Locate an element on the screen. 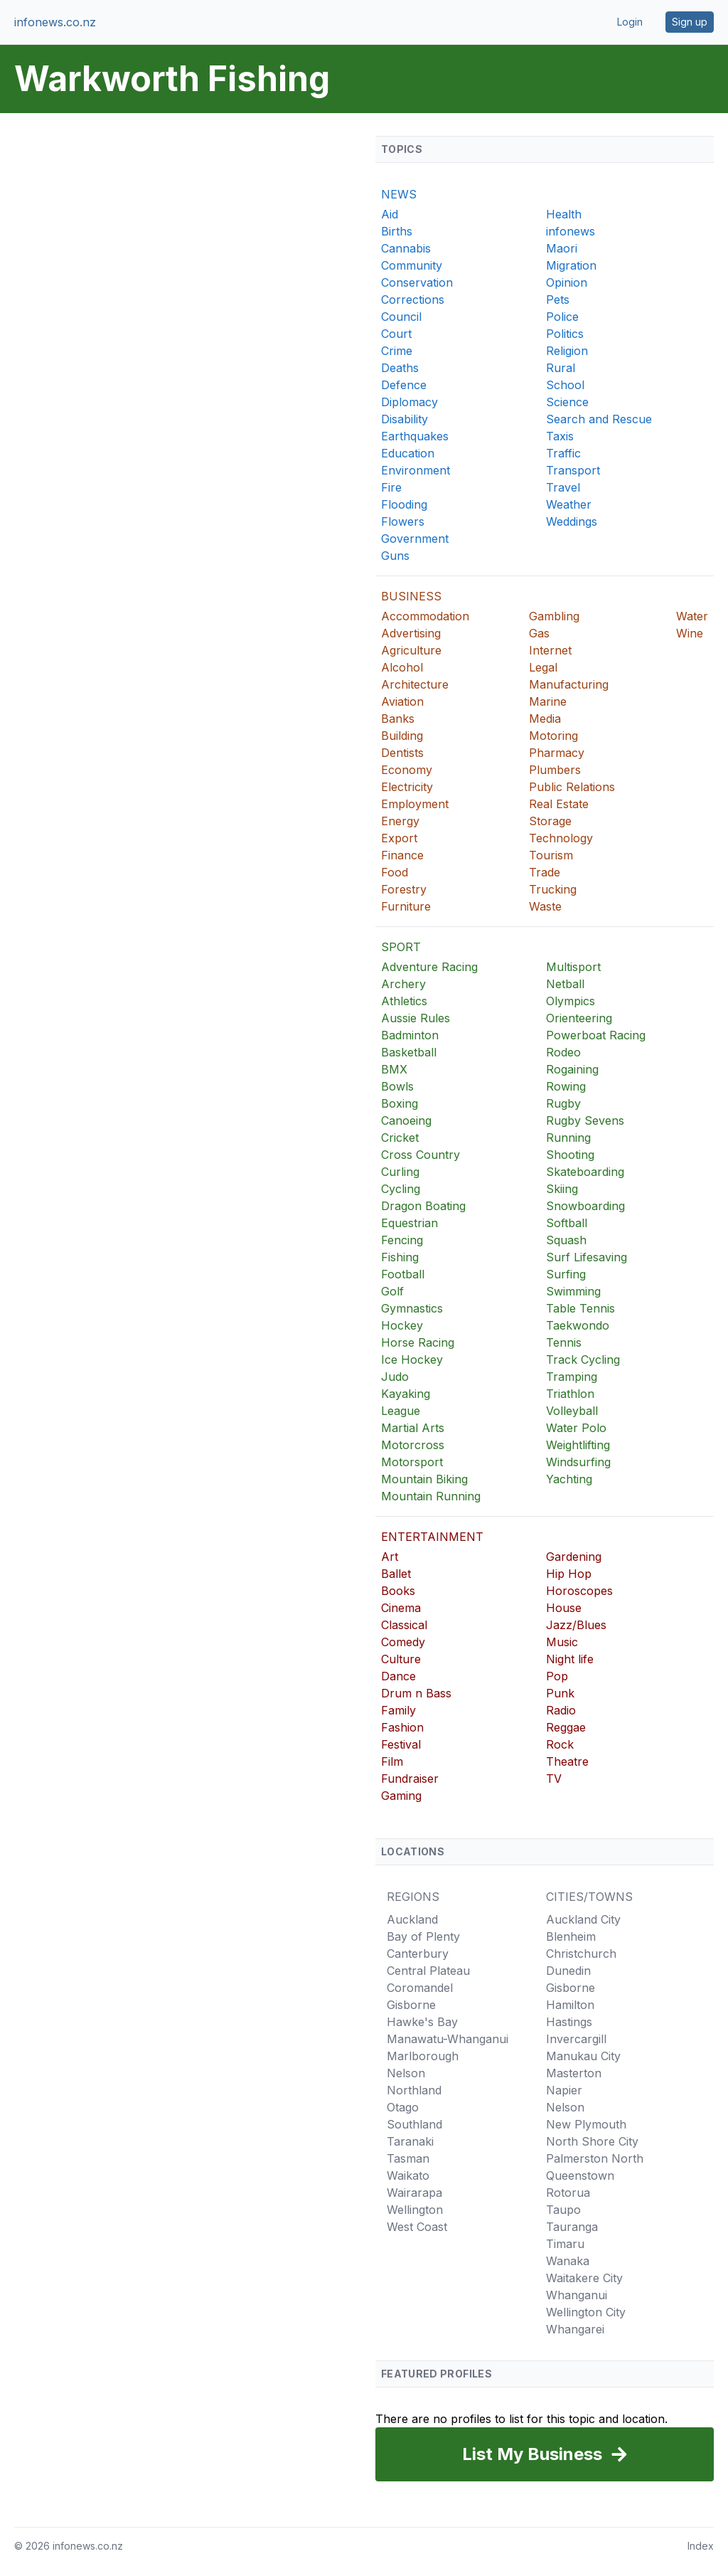 The height and width of the screenshot is (2576, 728). Wine is located at coordinates (689, 633).